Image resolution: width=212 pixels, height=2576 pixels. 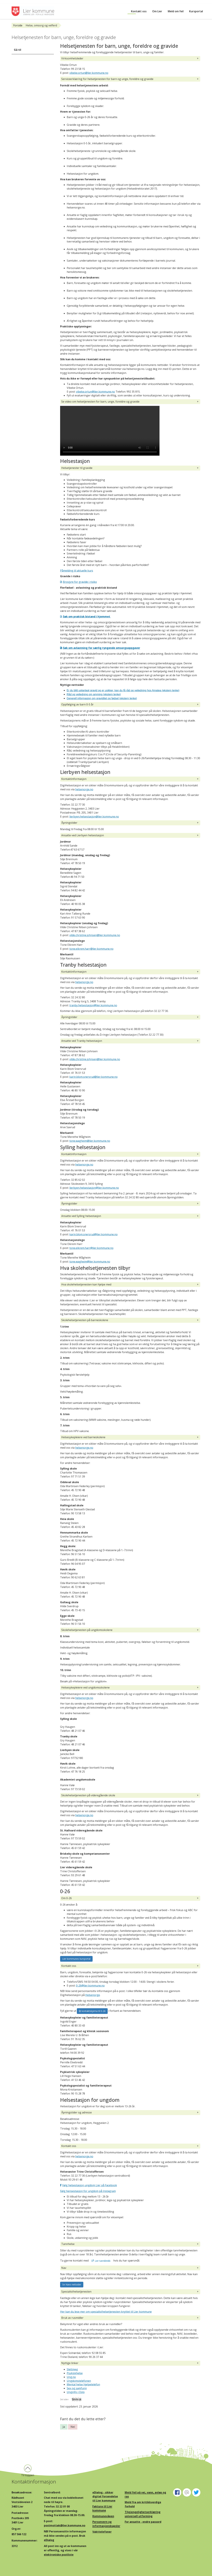 What do you see at coordinates (139, 11) in the screenshot?
I see `Kontakt oss` at bounding box center [139, 11].